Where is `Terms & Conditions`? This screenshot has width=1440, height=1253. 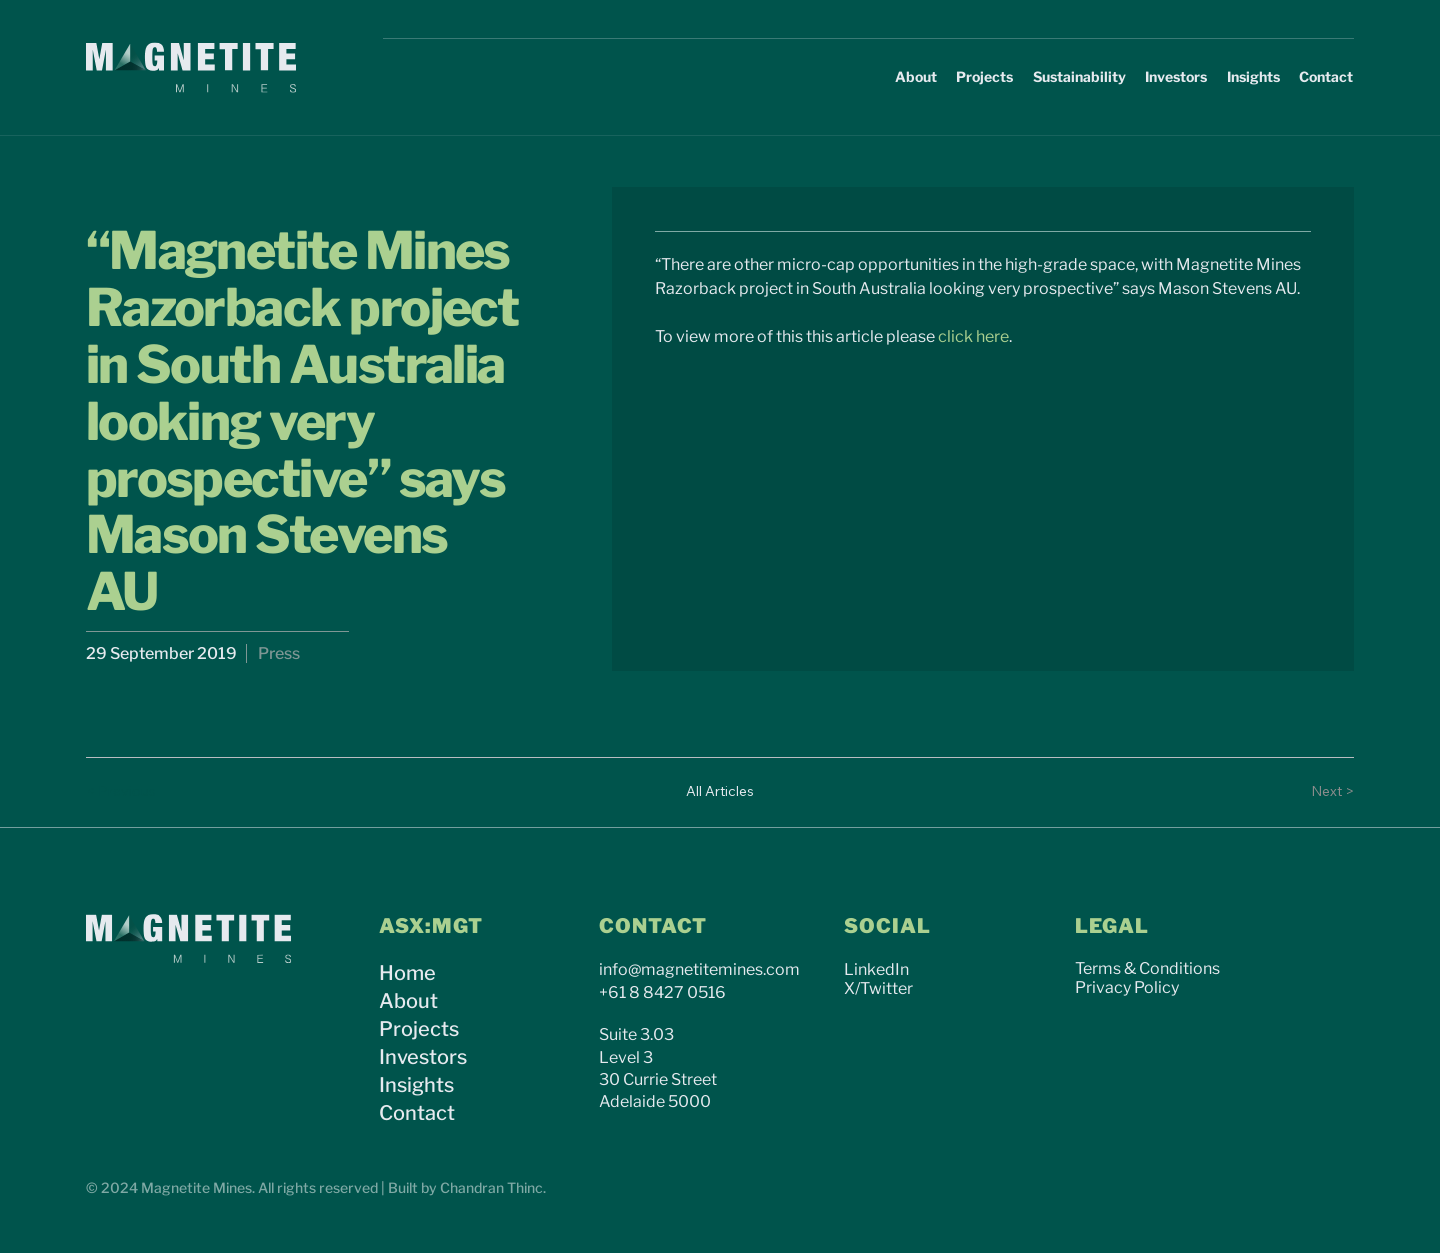 Terms & Conditions is located at coordinates (1147, 968).